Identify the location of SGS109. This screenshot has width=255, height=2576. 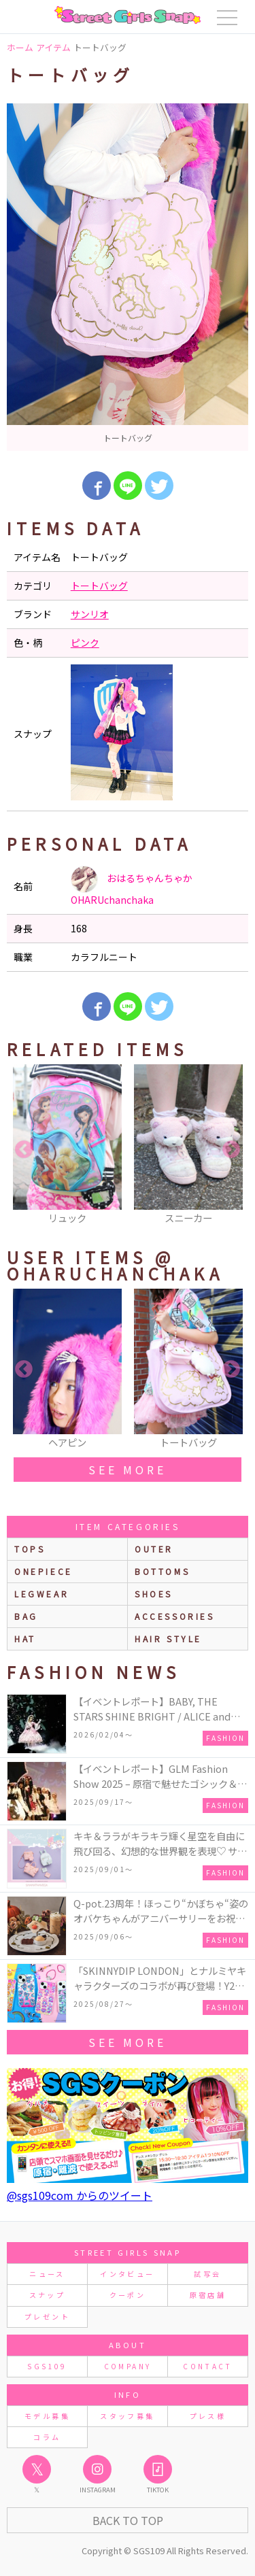
(47, 2366).